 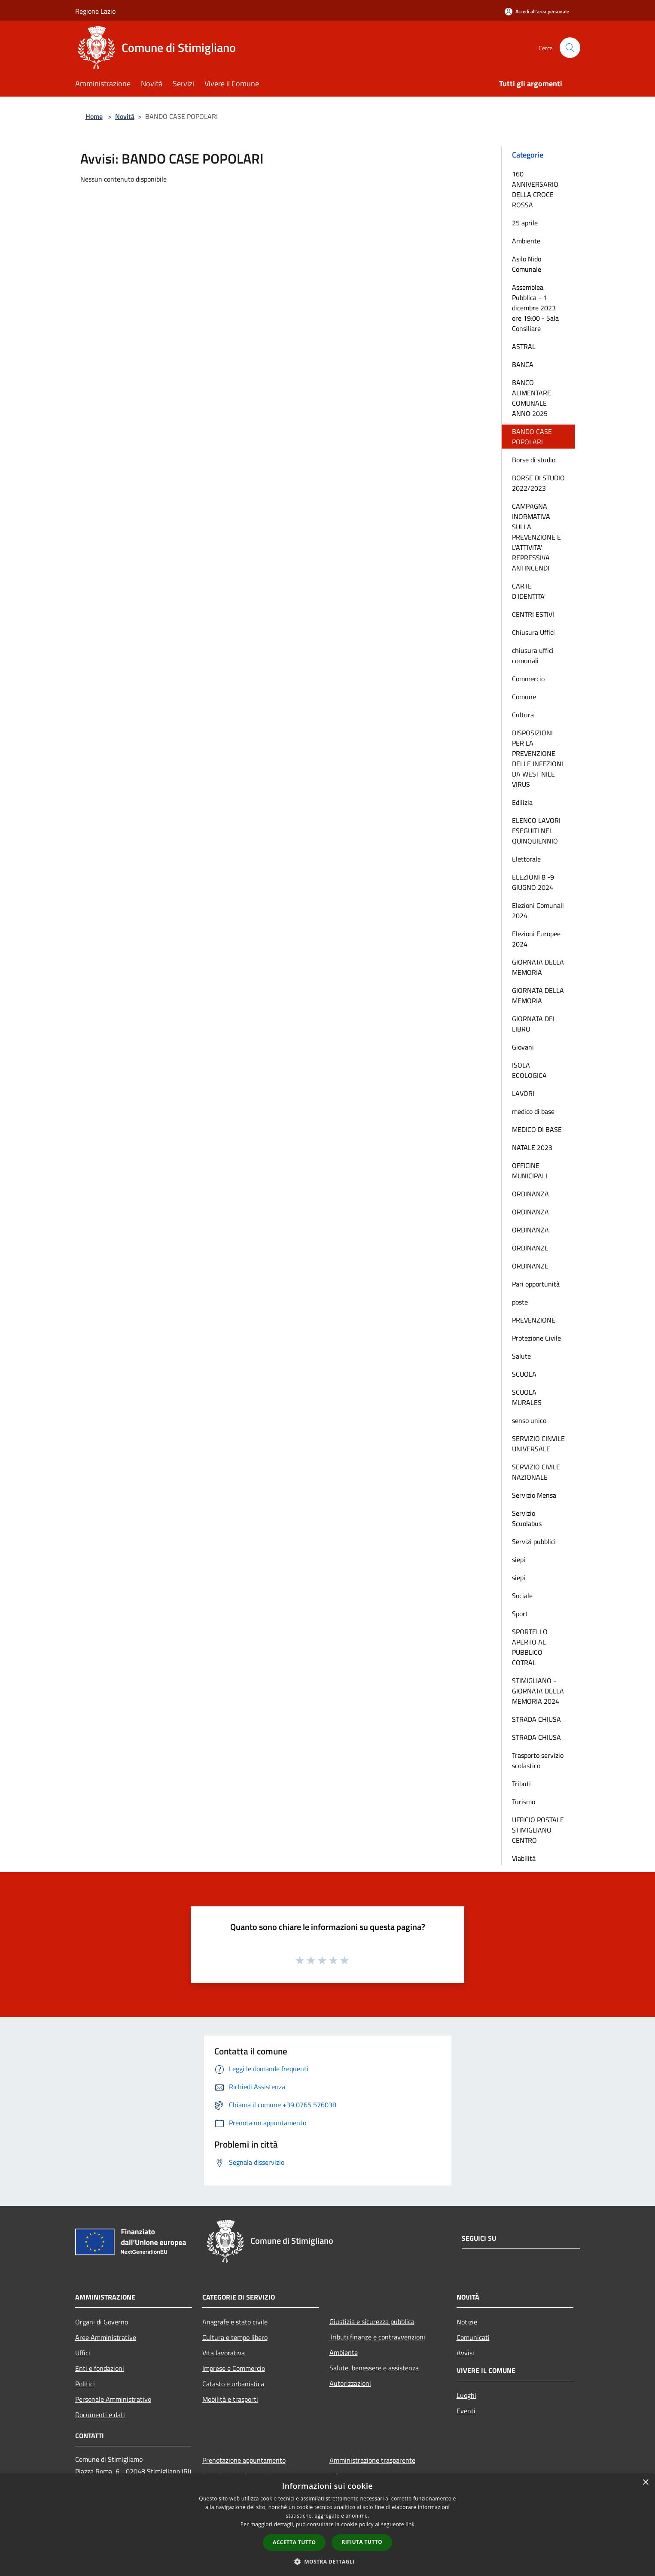 I want to click on SCUOLA MURALES, so click(x=527, y=1397).